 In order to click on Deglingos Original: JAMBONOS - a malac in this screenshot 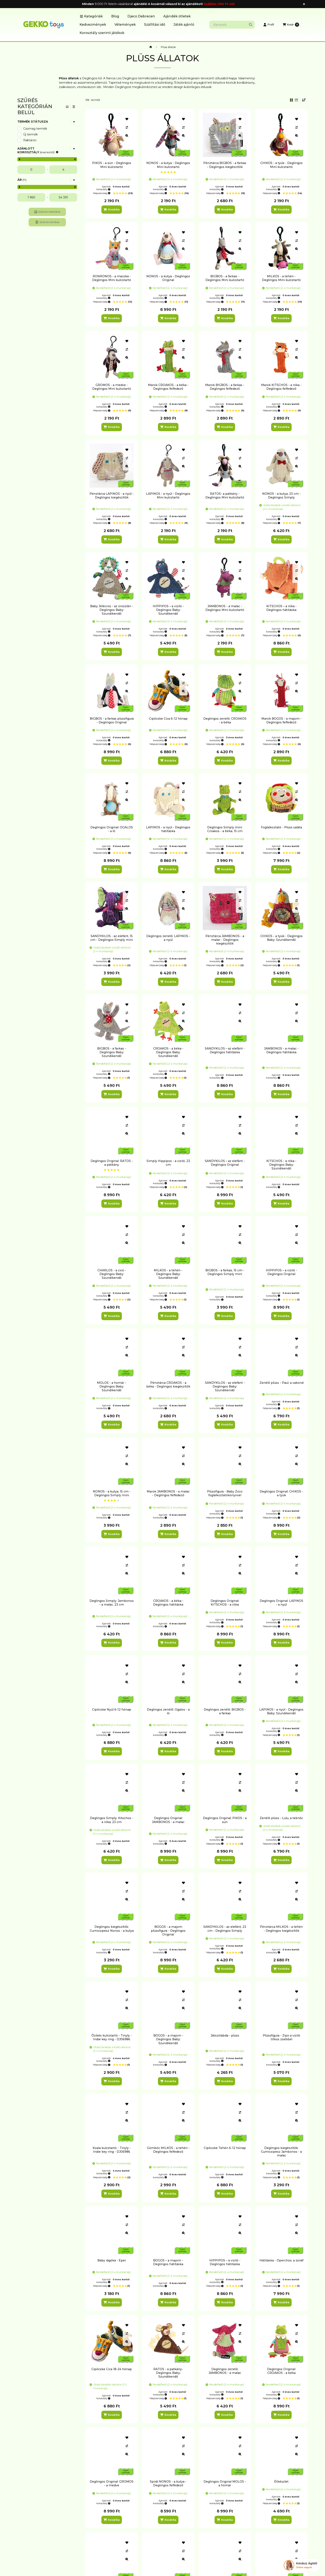, I will do `click(168, 1820)`.